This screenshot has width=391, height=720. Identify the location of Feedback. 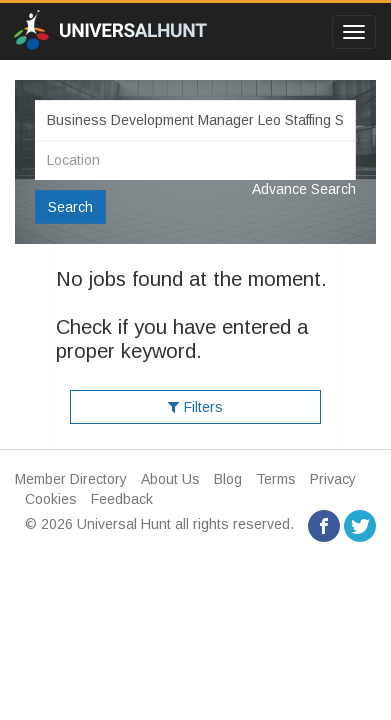
(122, 499).